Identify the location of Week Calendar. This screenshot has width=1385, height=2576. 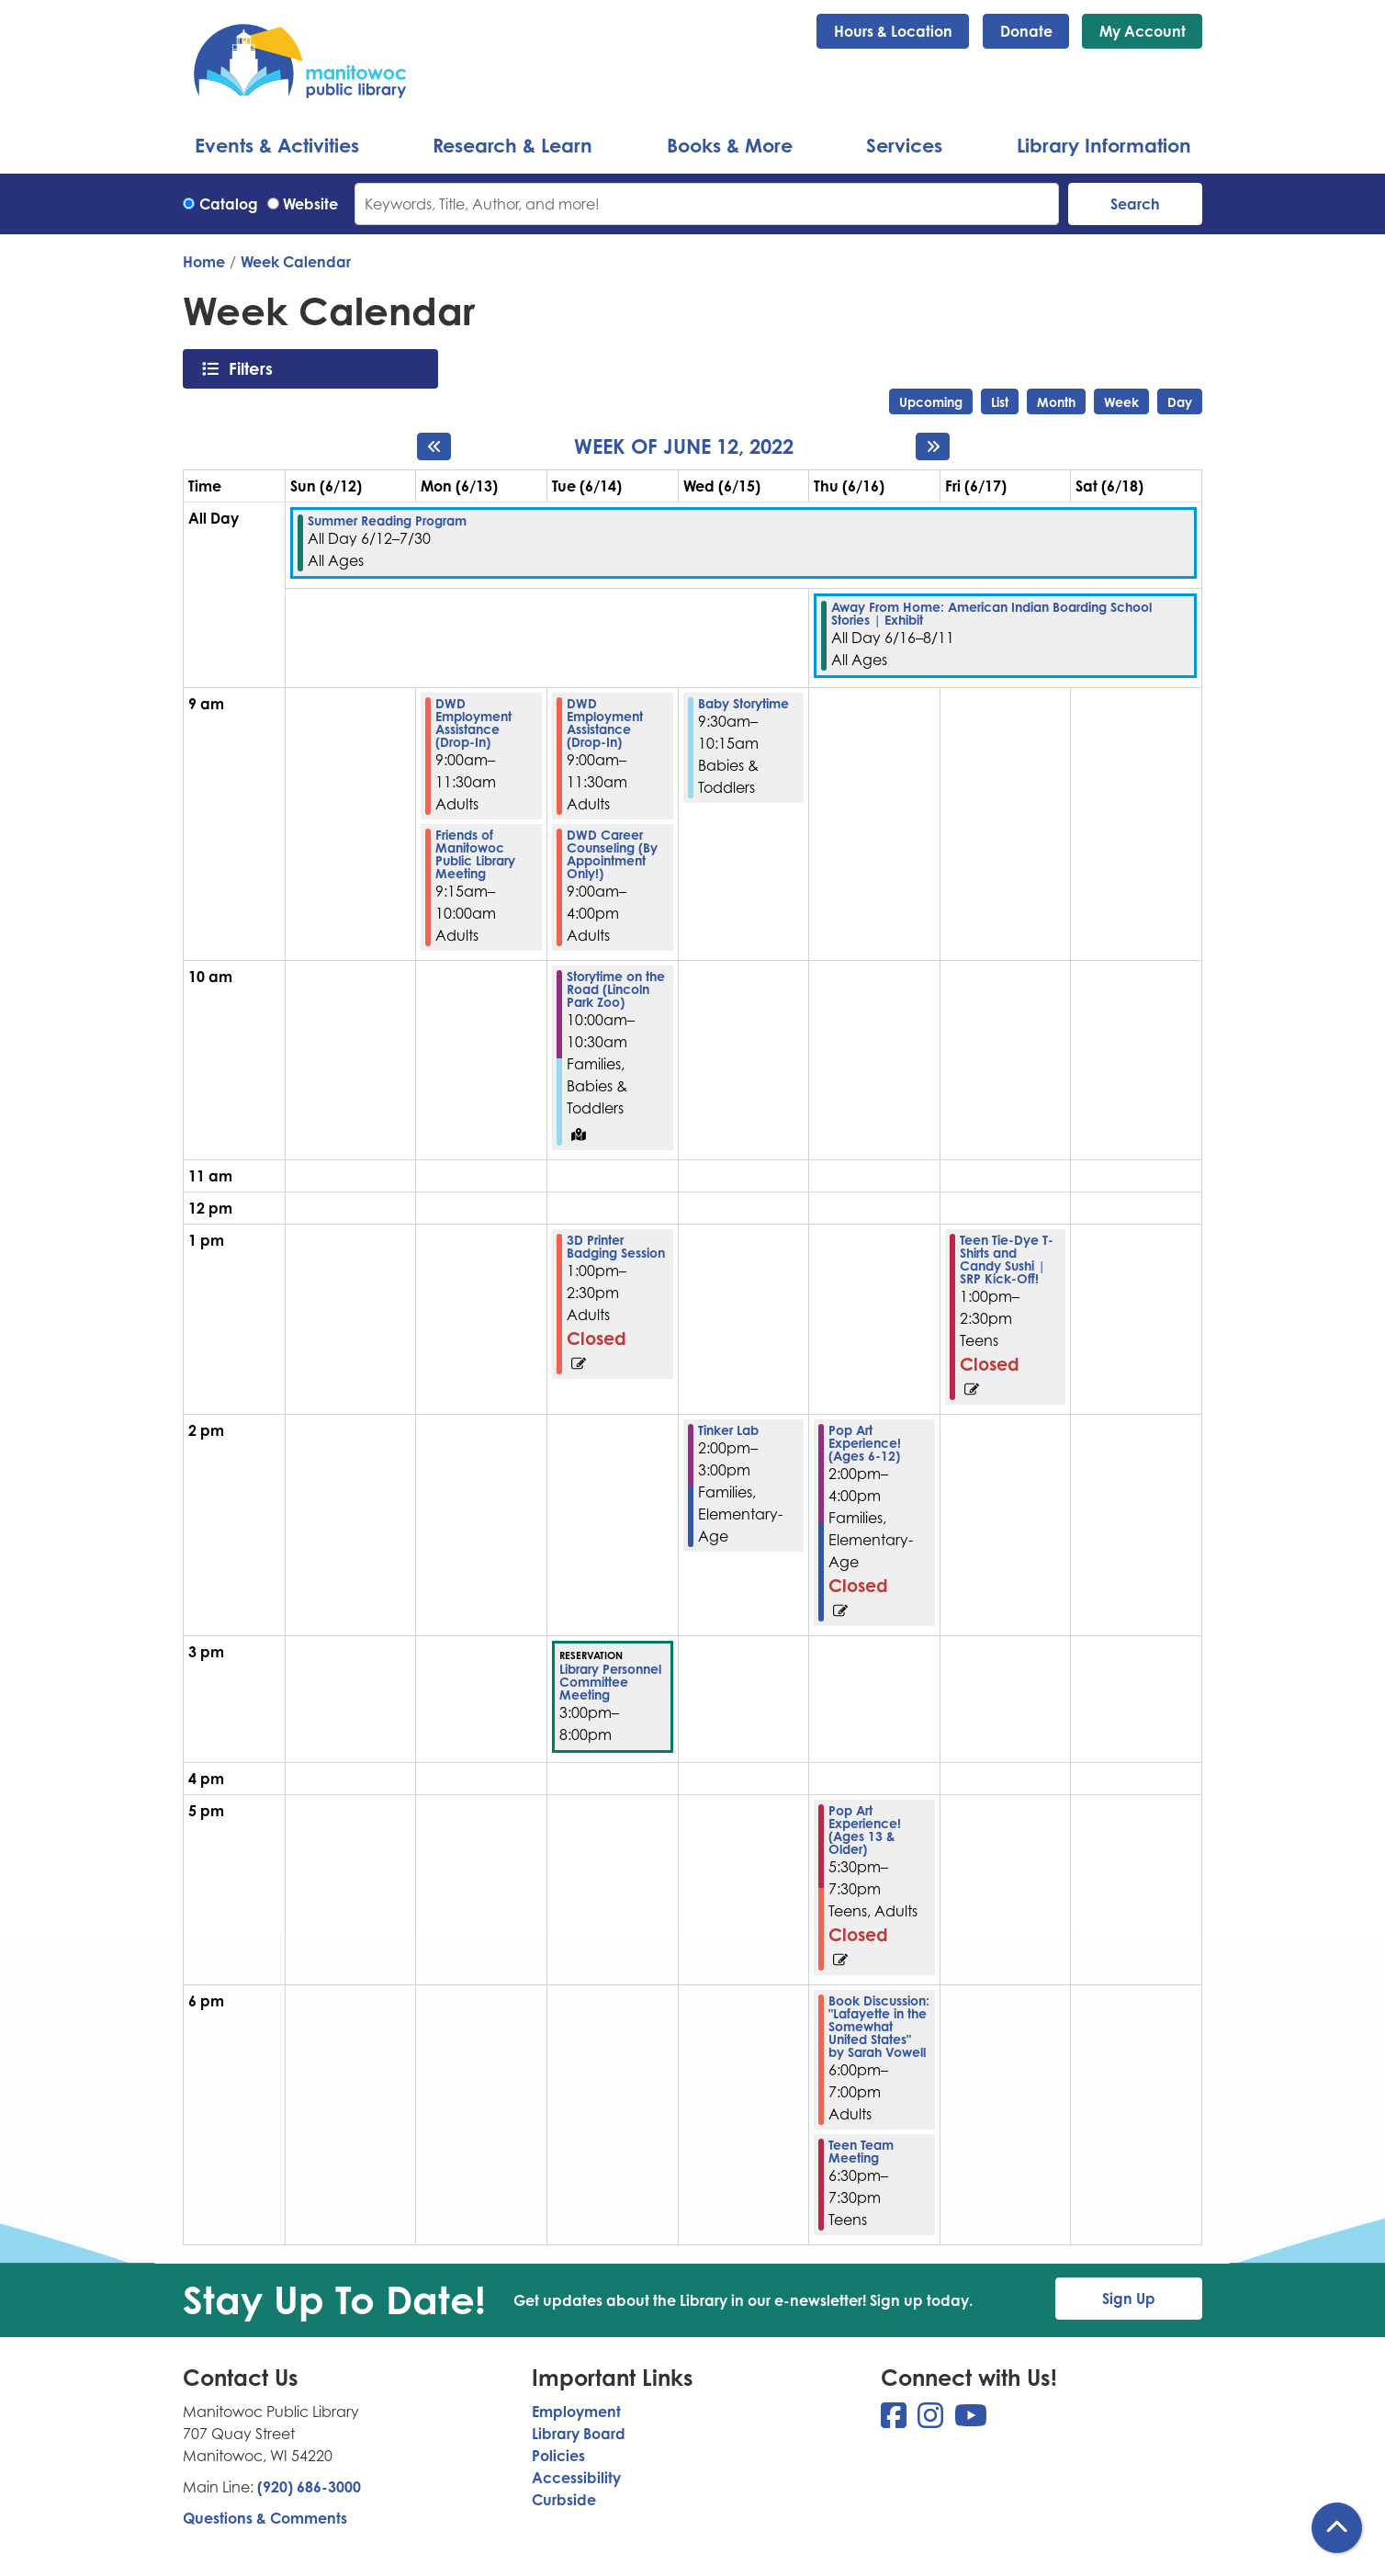
(296, 262).